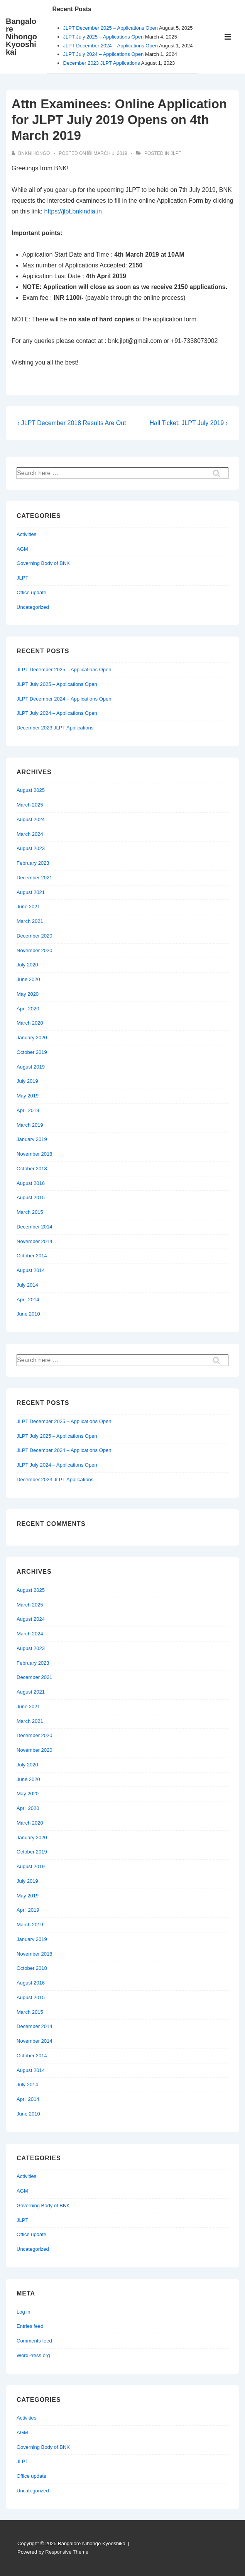 The height and width of the screenshot is (2576, 245). I want to click on March 2020, so click(30, 1023).